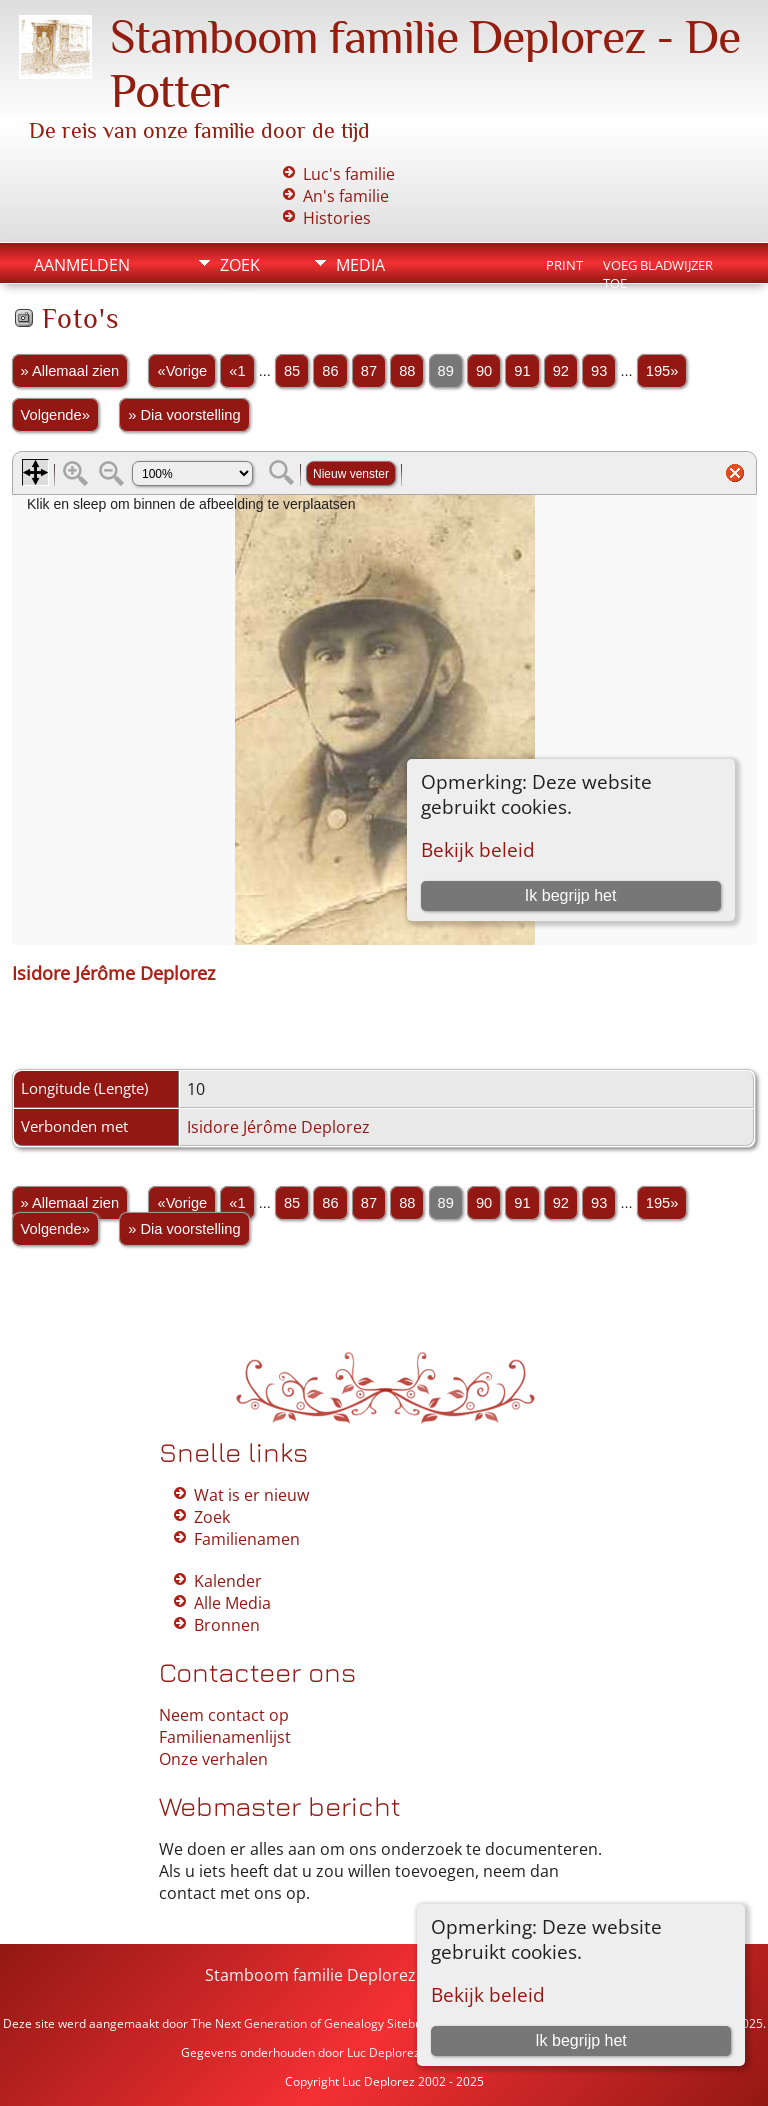 This screenshot has width=768, height=2106. Describe the element at coordinates (278, 1127) in the screenshot. I see `Isidore Jérôme Deplorez` at that location.